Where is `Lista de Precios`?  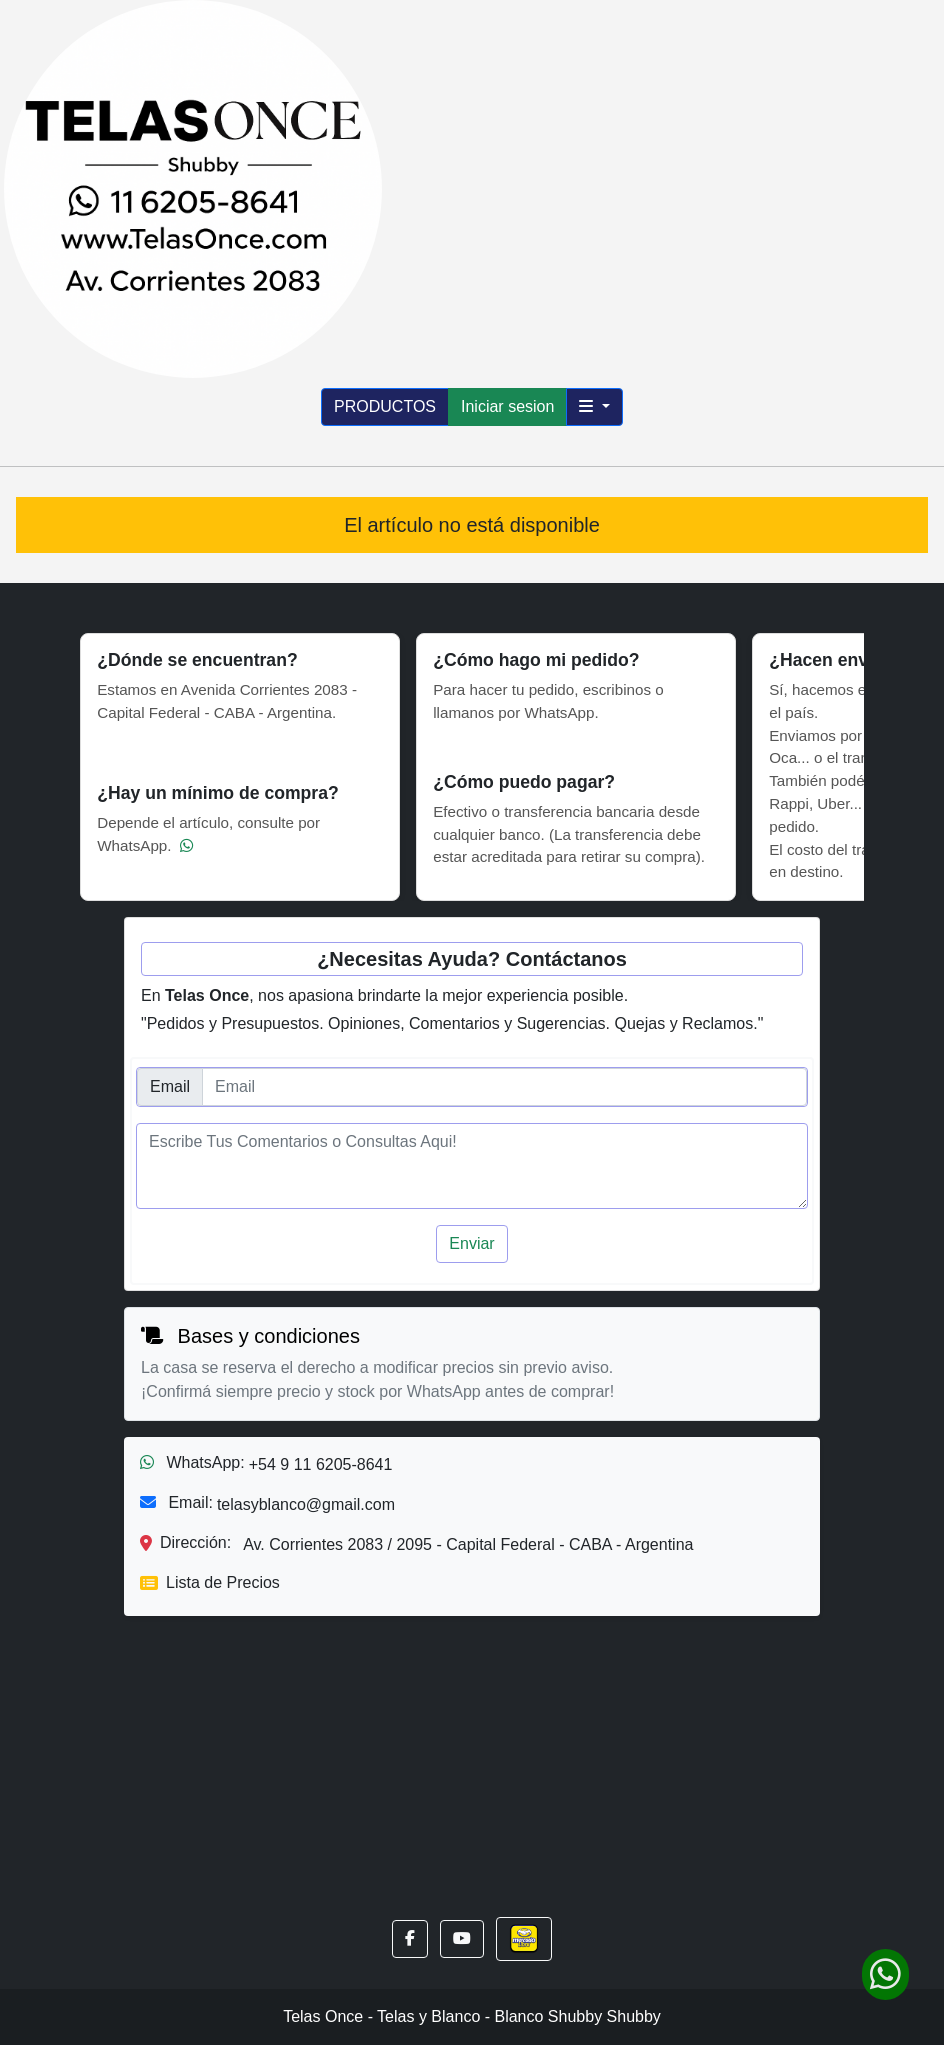
Lista de Precios is located at coordinates (210, 1582).